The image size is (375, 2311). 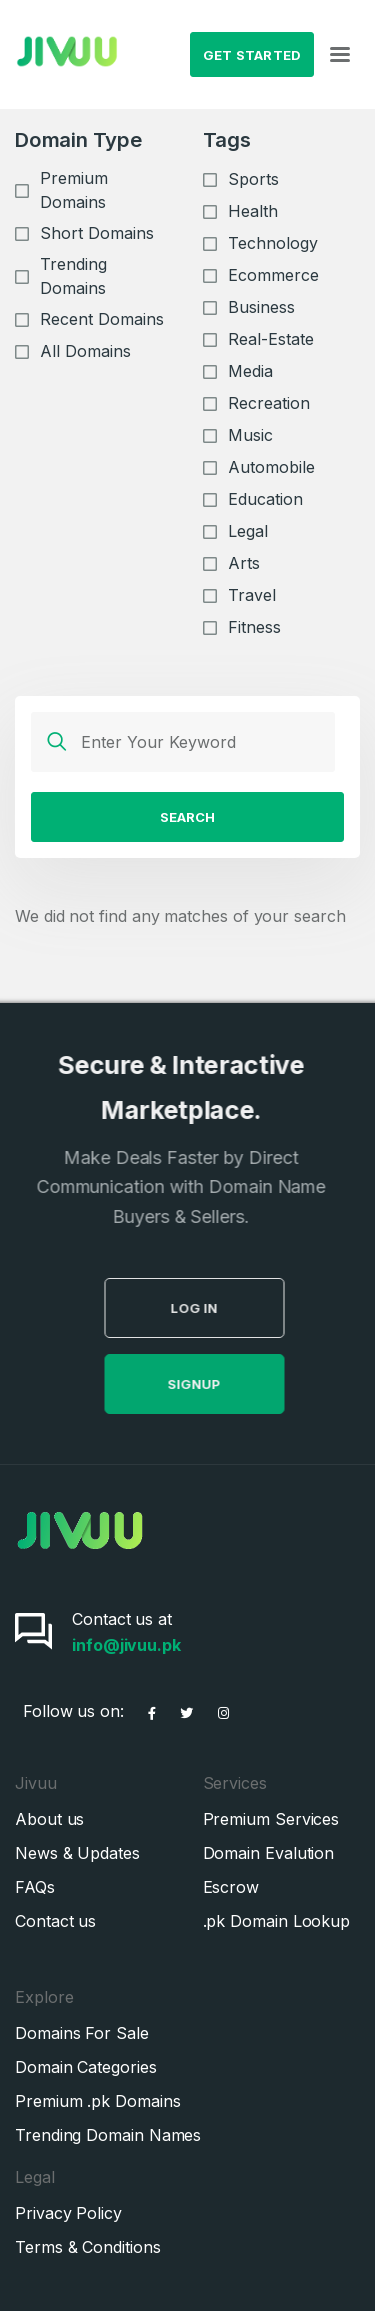 I want to click on Travel, so click(x=252, y=595).